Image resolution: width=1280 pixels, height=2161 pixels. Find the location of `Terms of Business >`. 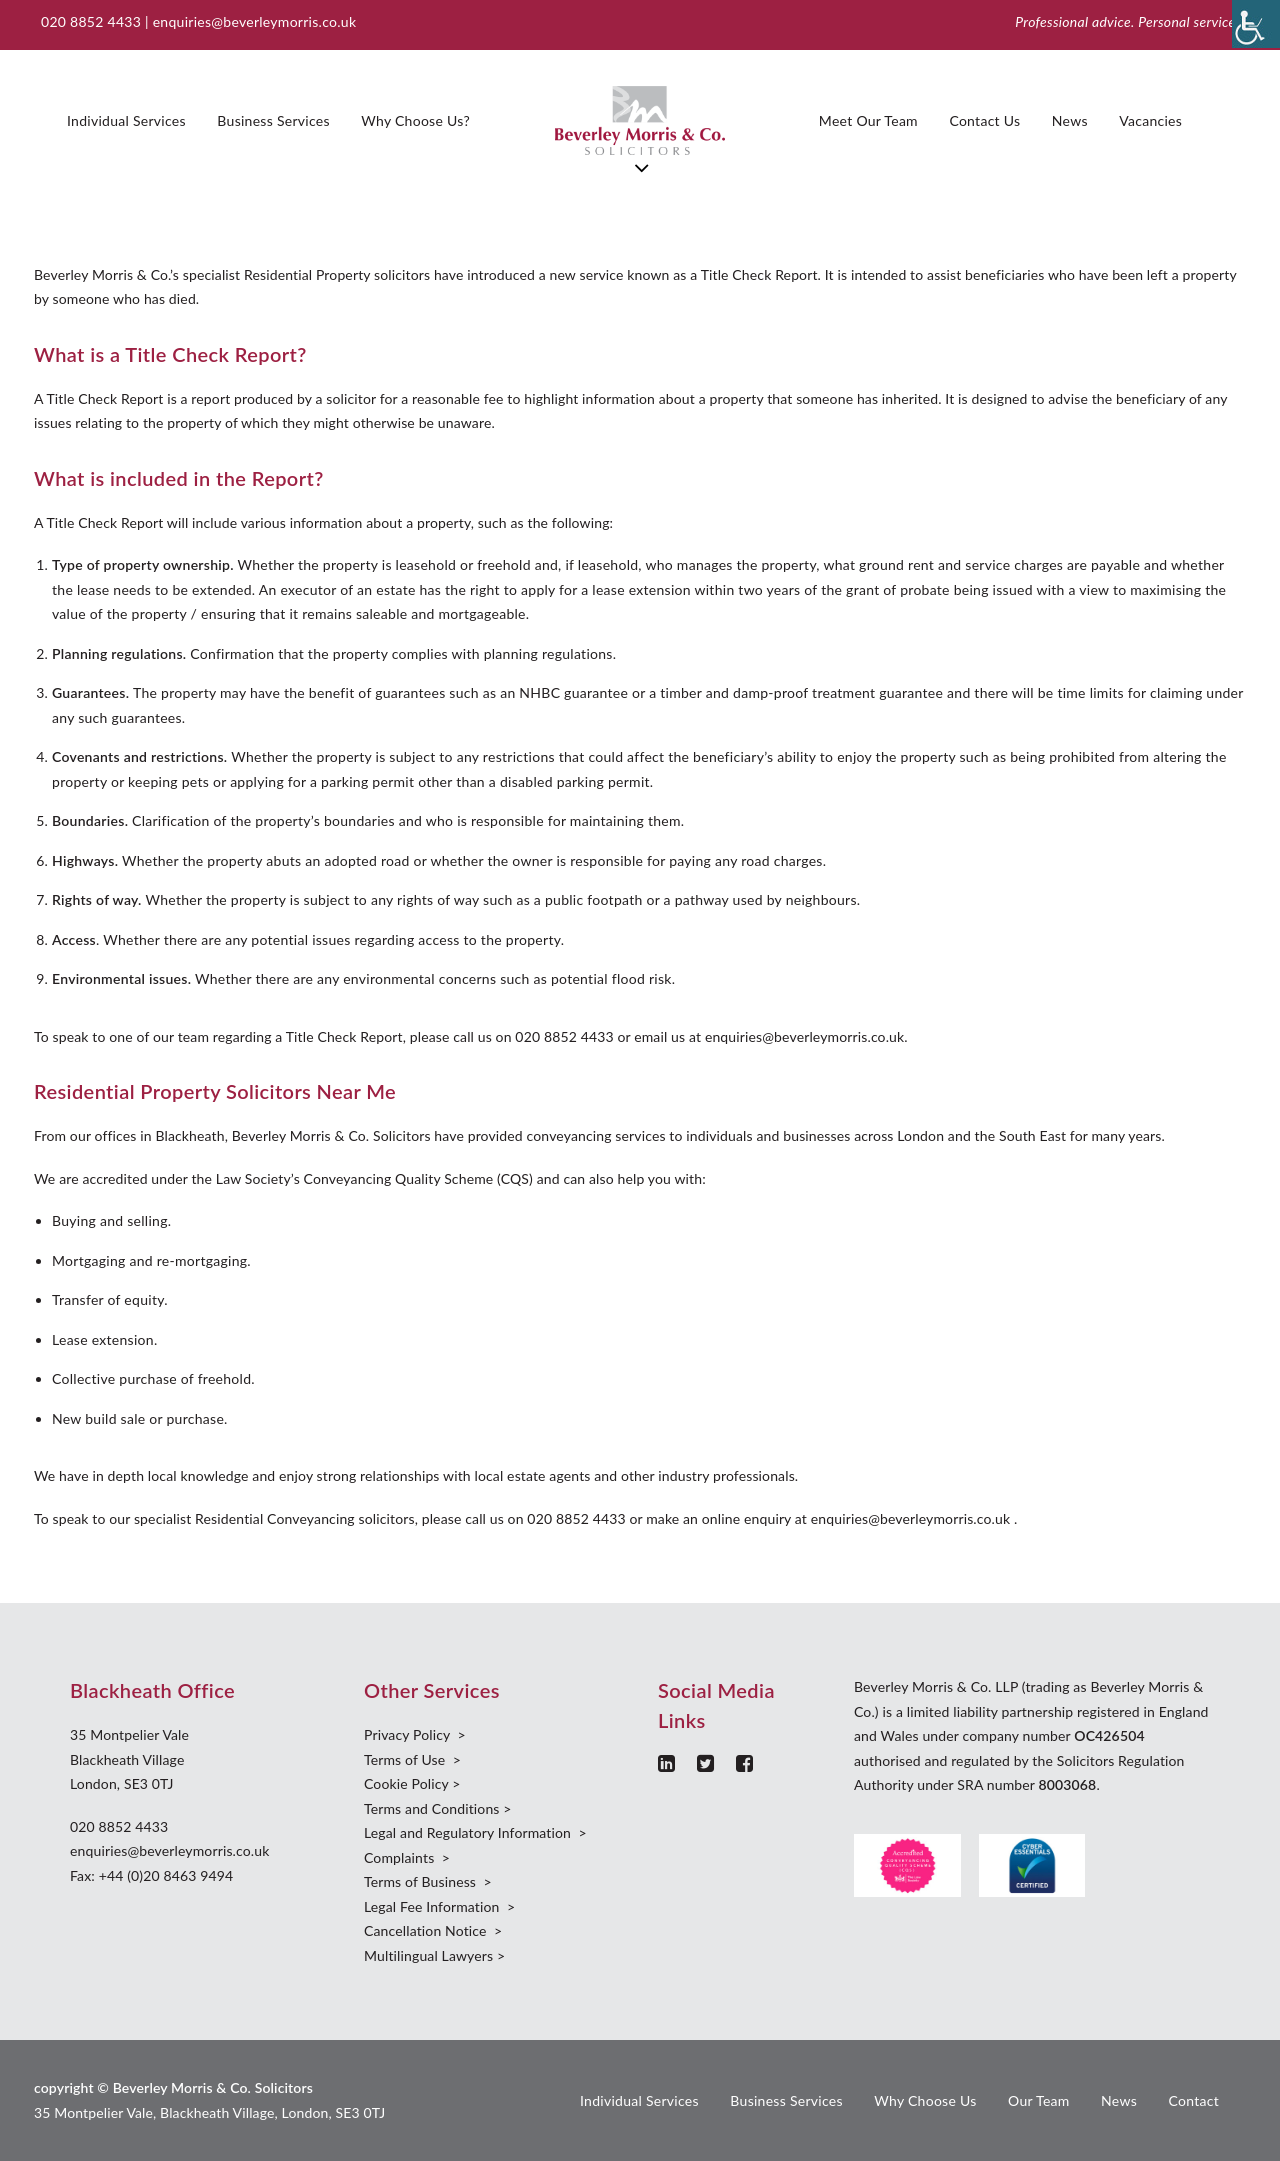

Terms of Business > is located at coordinates (428, 1881).